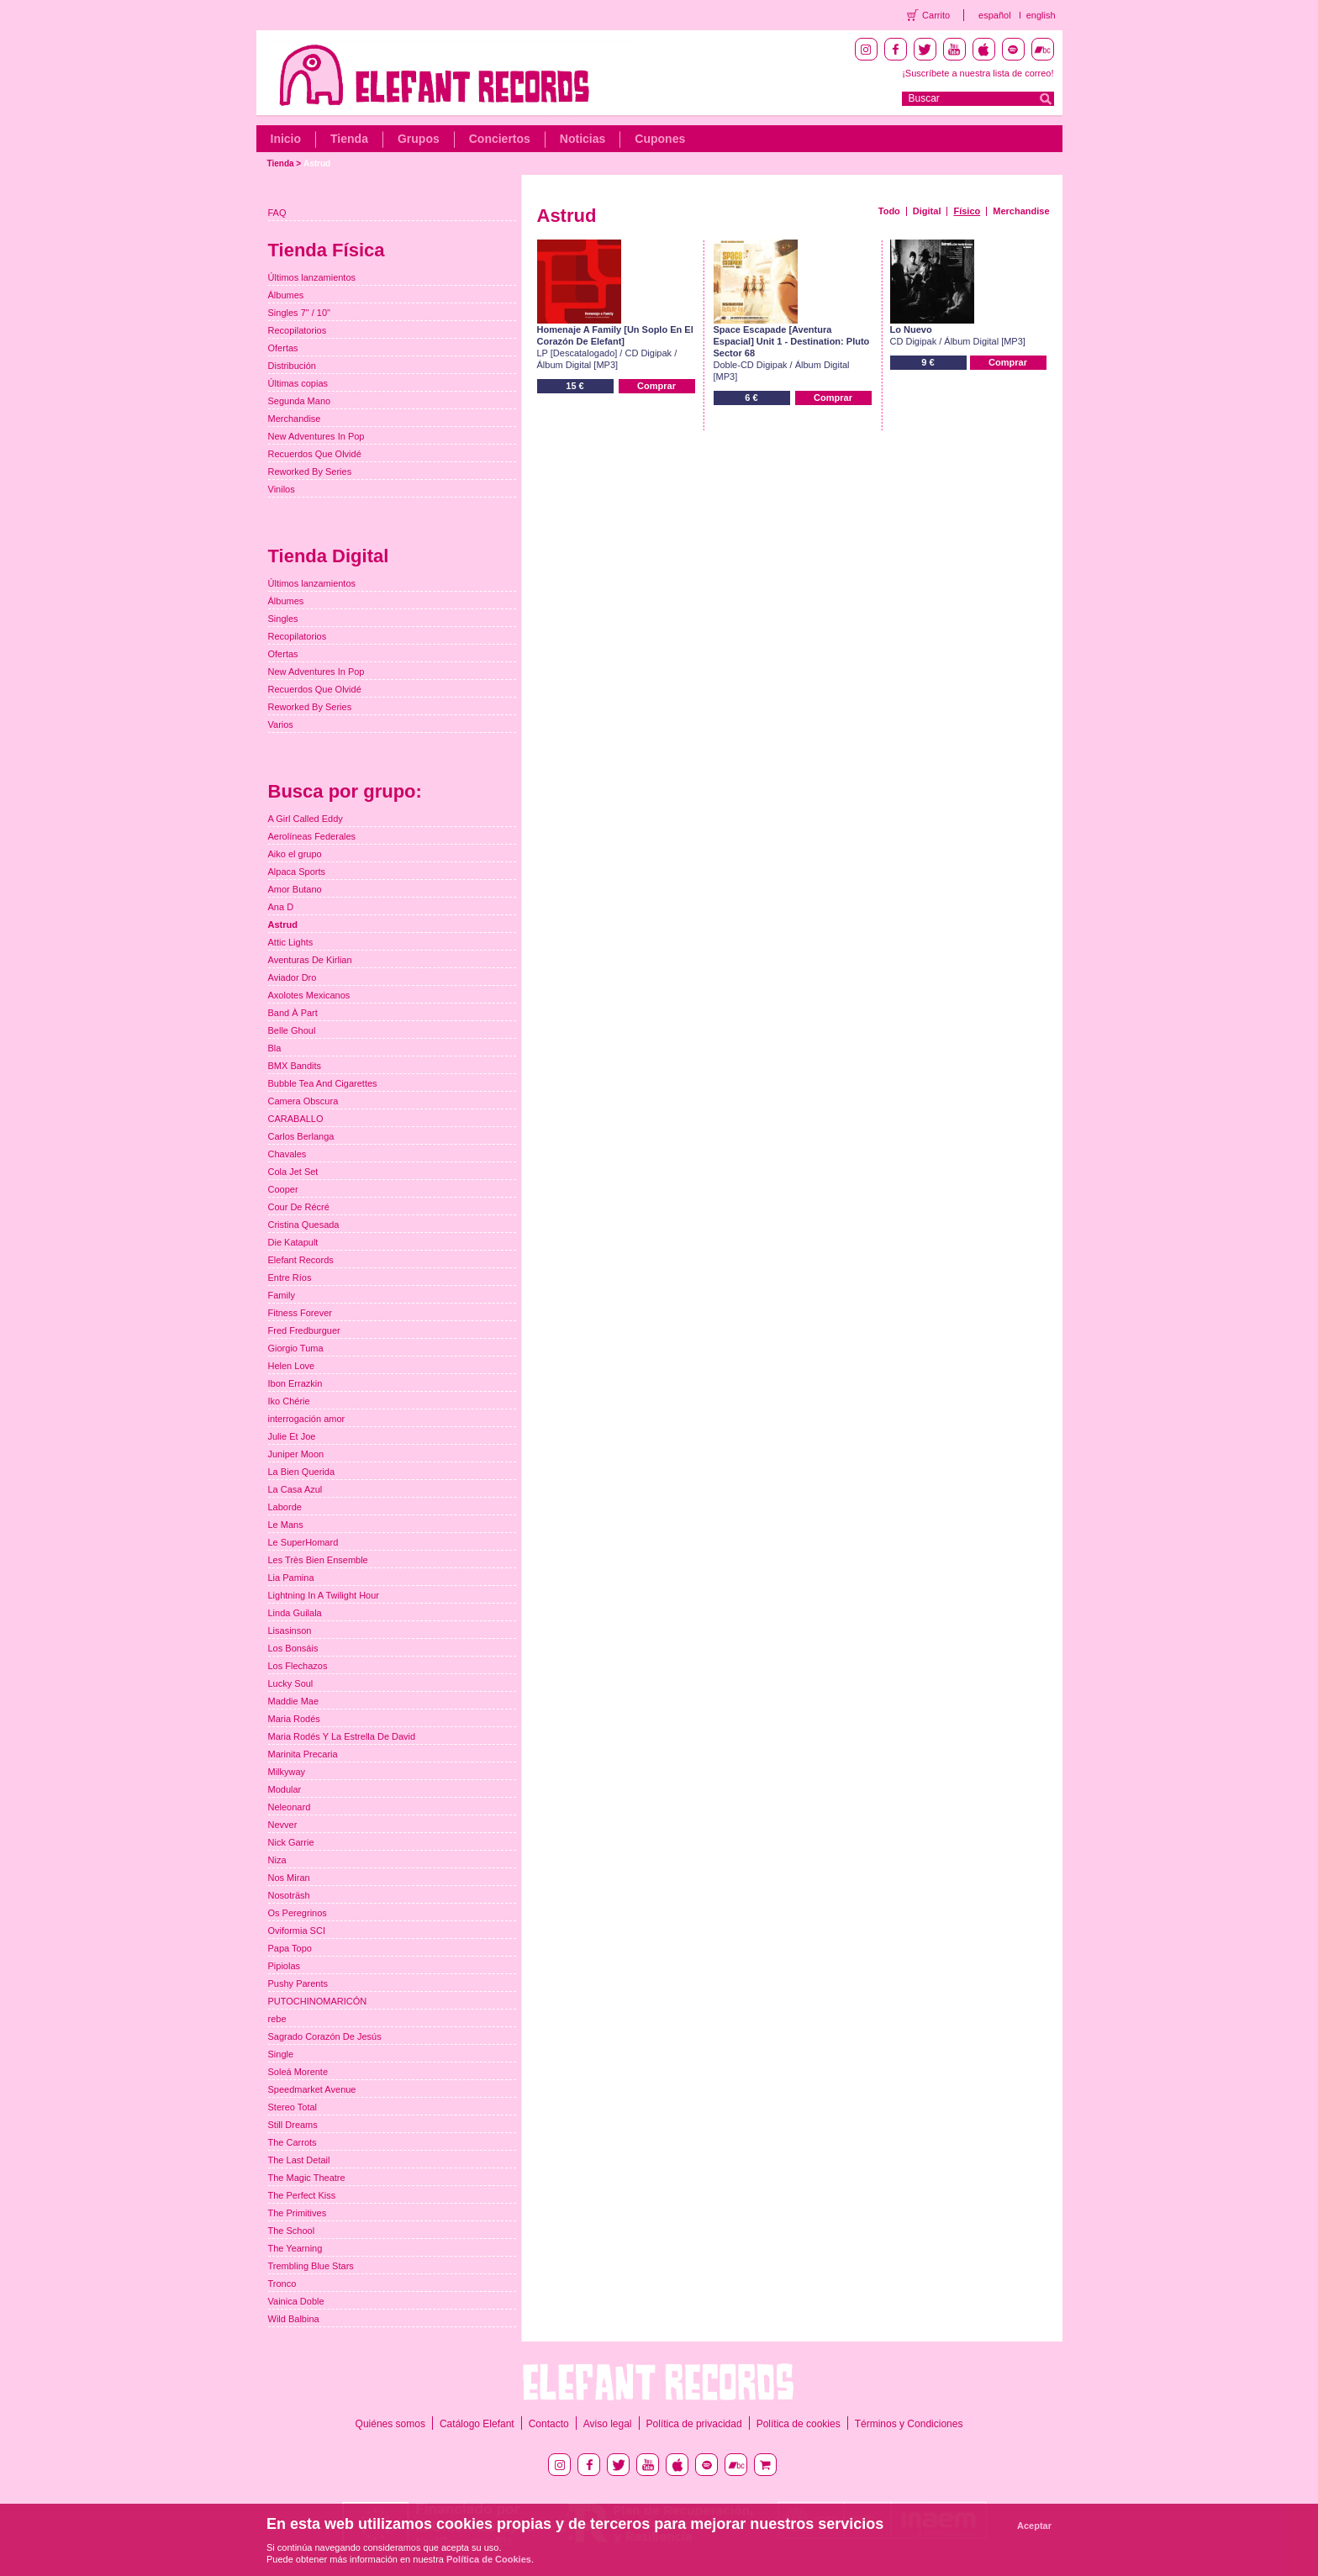 The height and width of the screenshot is (2576, 1318). I want to click on La Bien Querida, so click(301, 1472).